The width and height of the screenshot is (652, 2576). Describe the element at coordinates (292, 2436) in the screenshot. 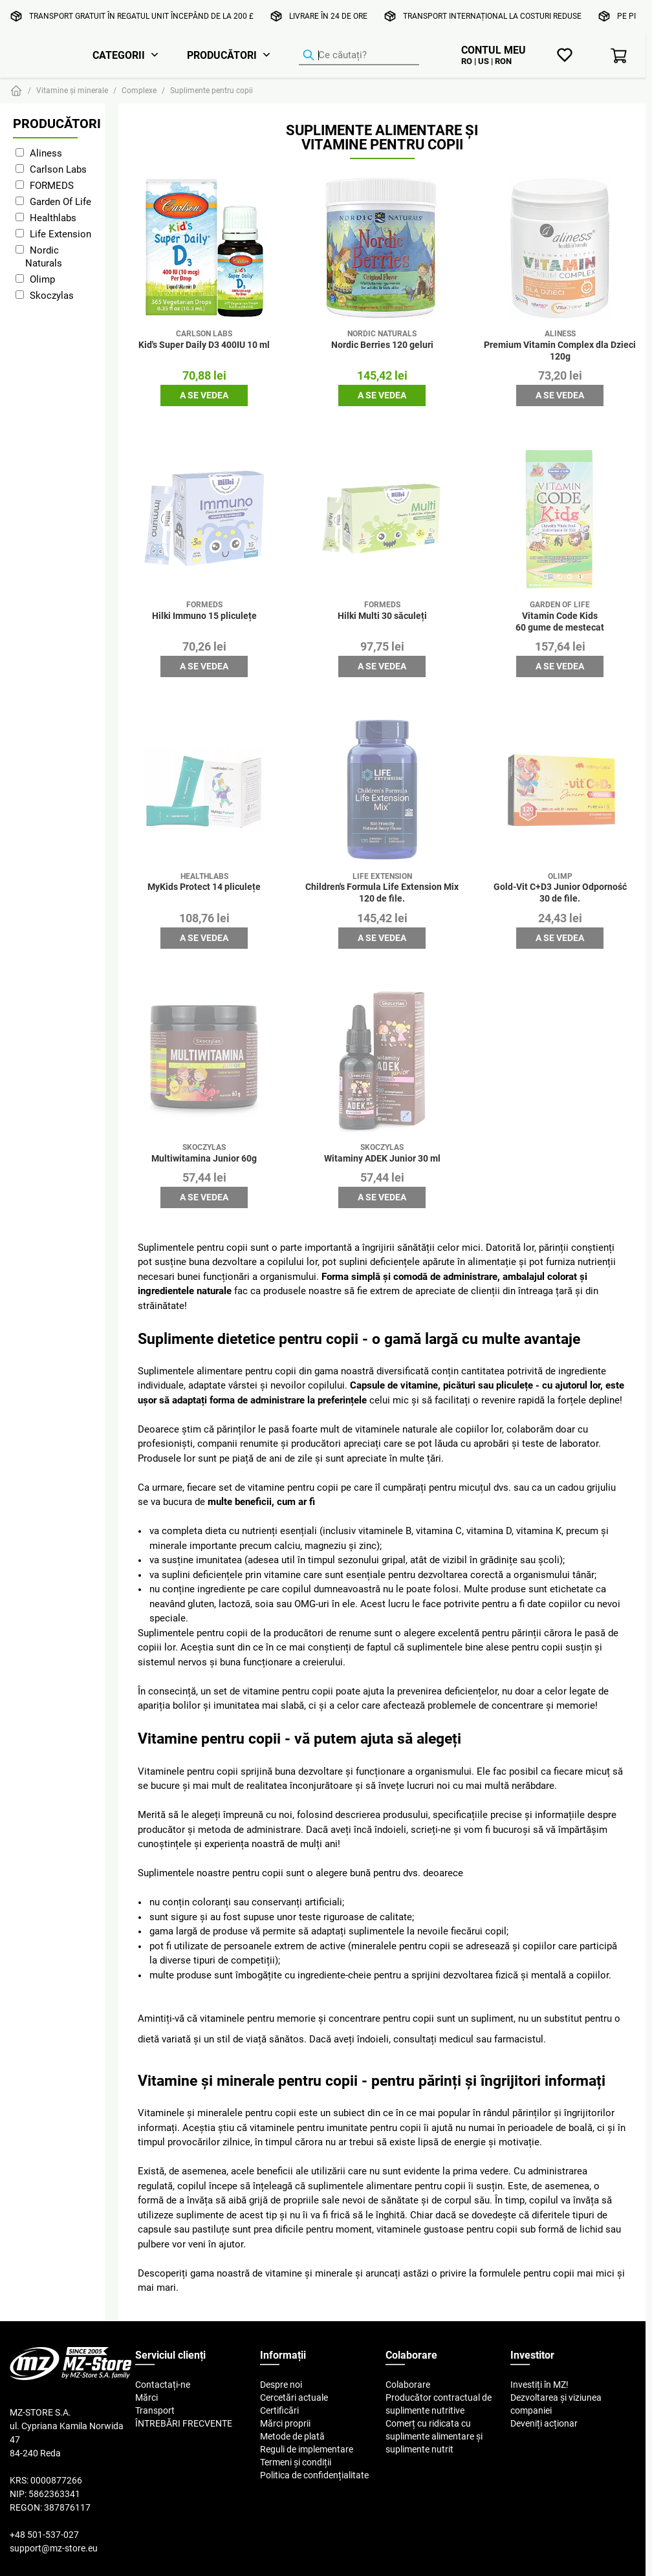

I see `Metode de plată` at that location.